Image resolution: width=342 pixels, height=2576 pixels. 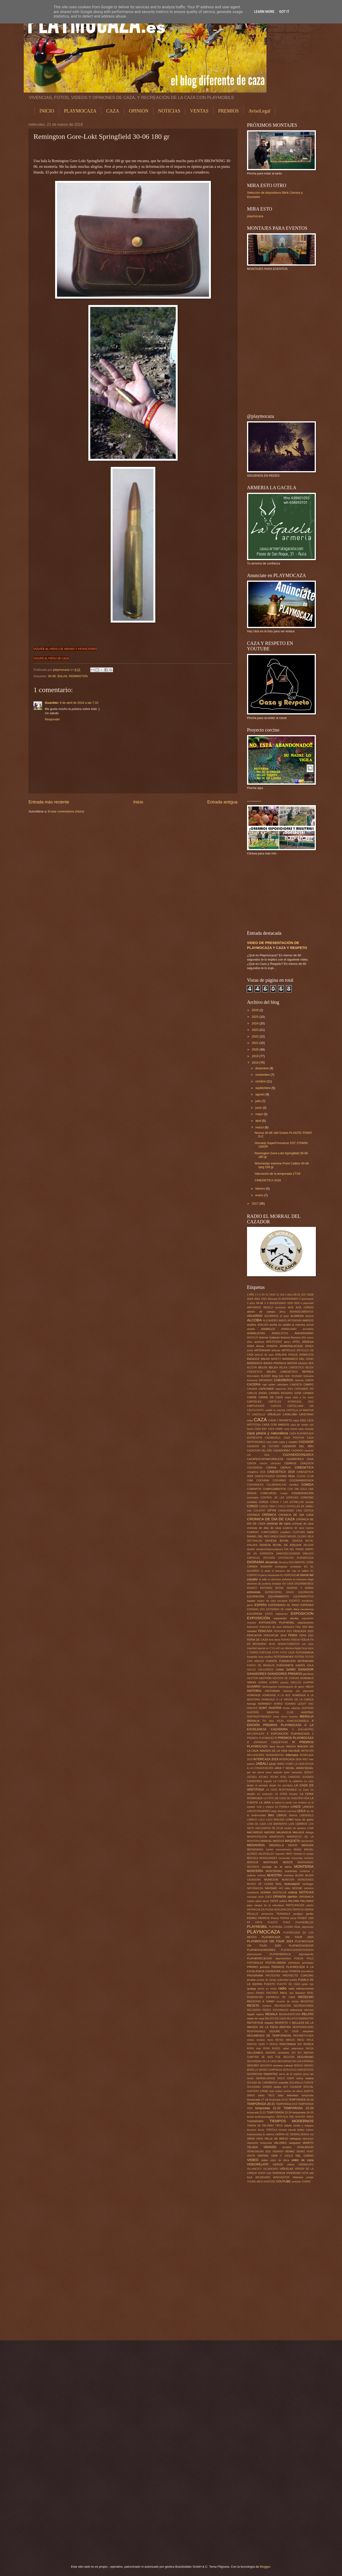 I want to click on BADAJOZ, so click(x=253, y=1358).